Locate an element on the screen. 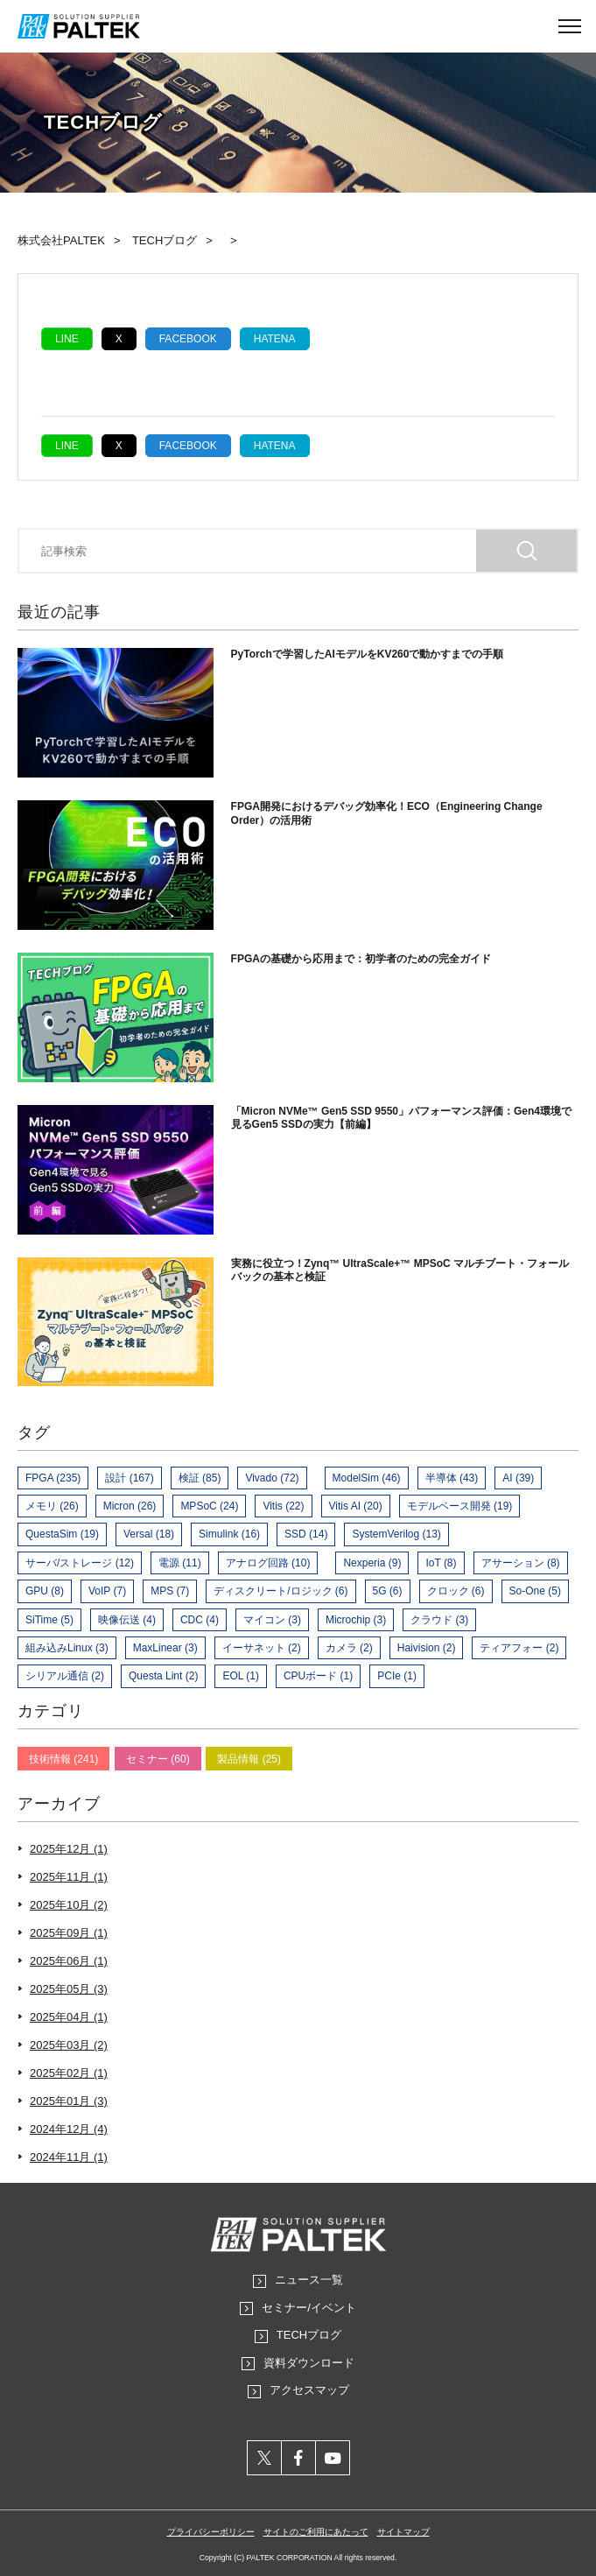  LINE is located at coordinates (67, 339).